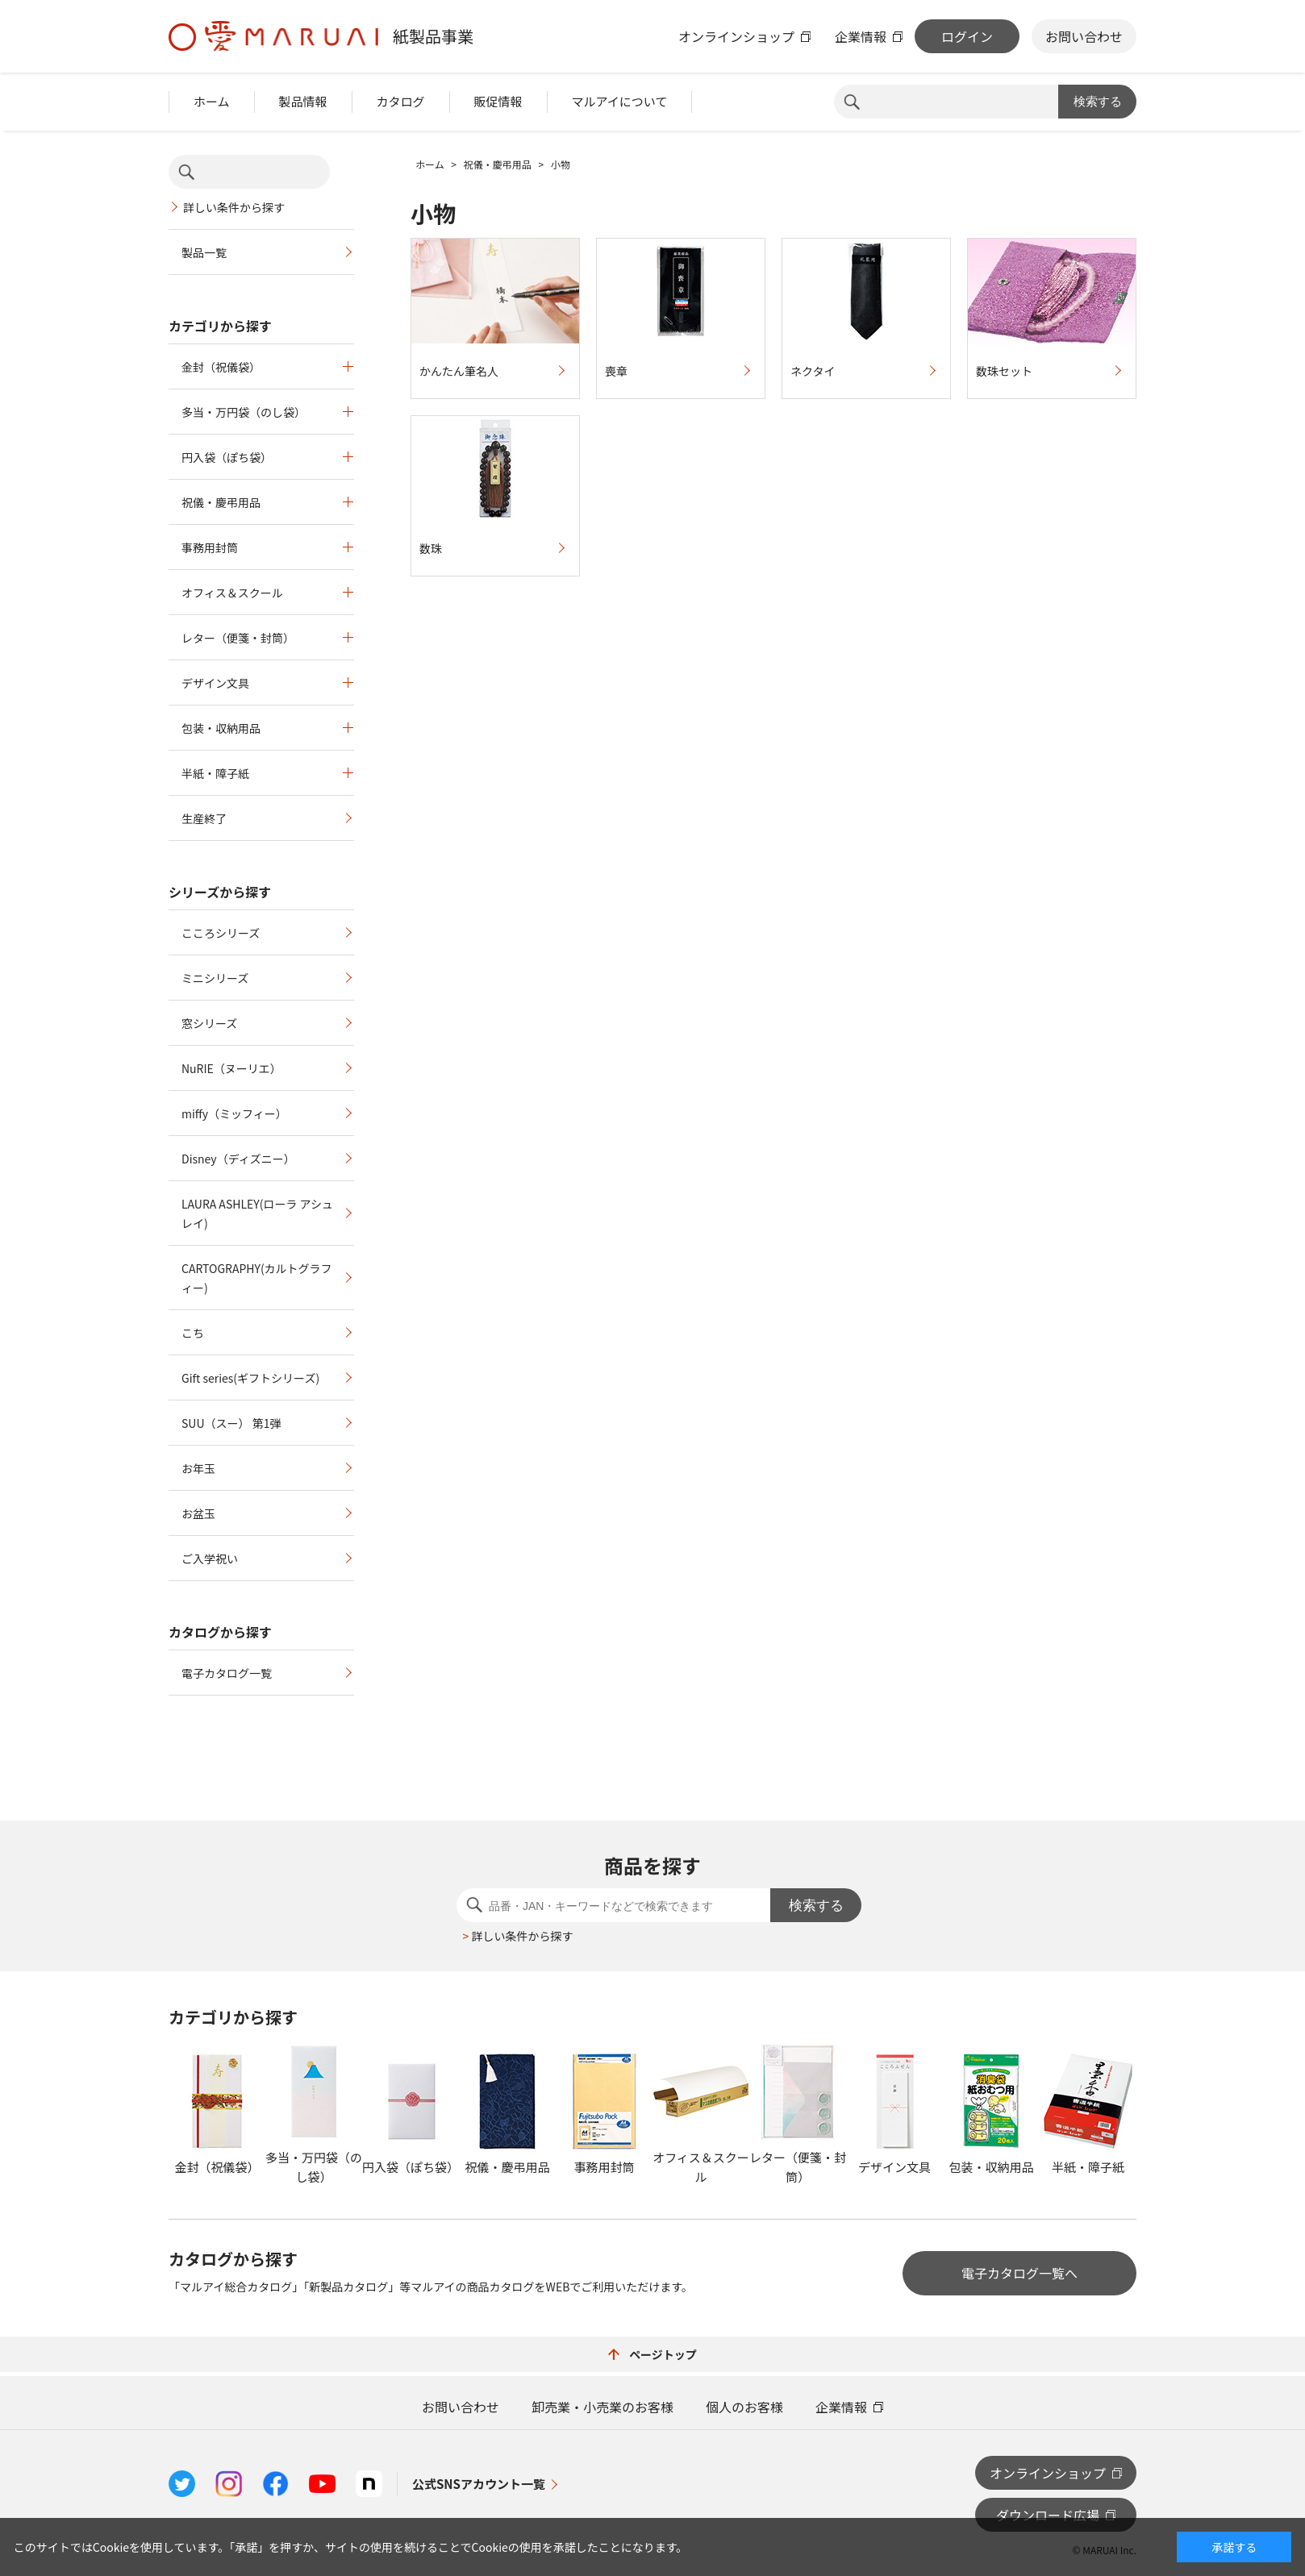 This screenshot has width=1305, height=2576. What do you see at coordinates (209, 1023) in the screenshot?
I see `窓シリーズ` at bounding box center [209, 1023].